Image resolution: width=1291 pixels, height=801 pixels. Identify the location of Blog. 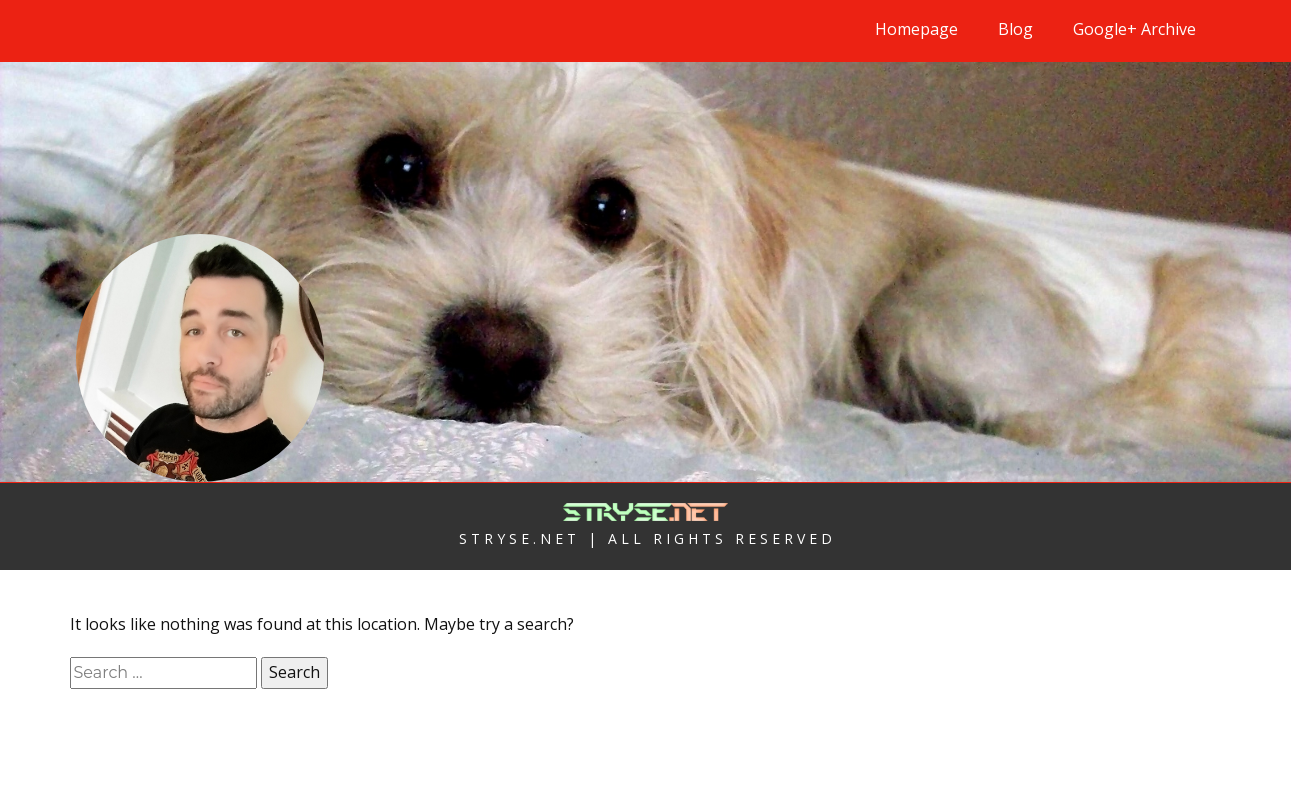
(1015, 29).